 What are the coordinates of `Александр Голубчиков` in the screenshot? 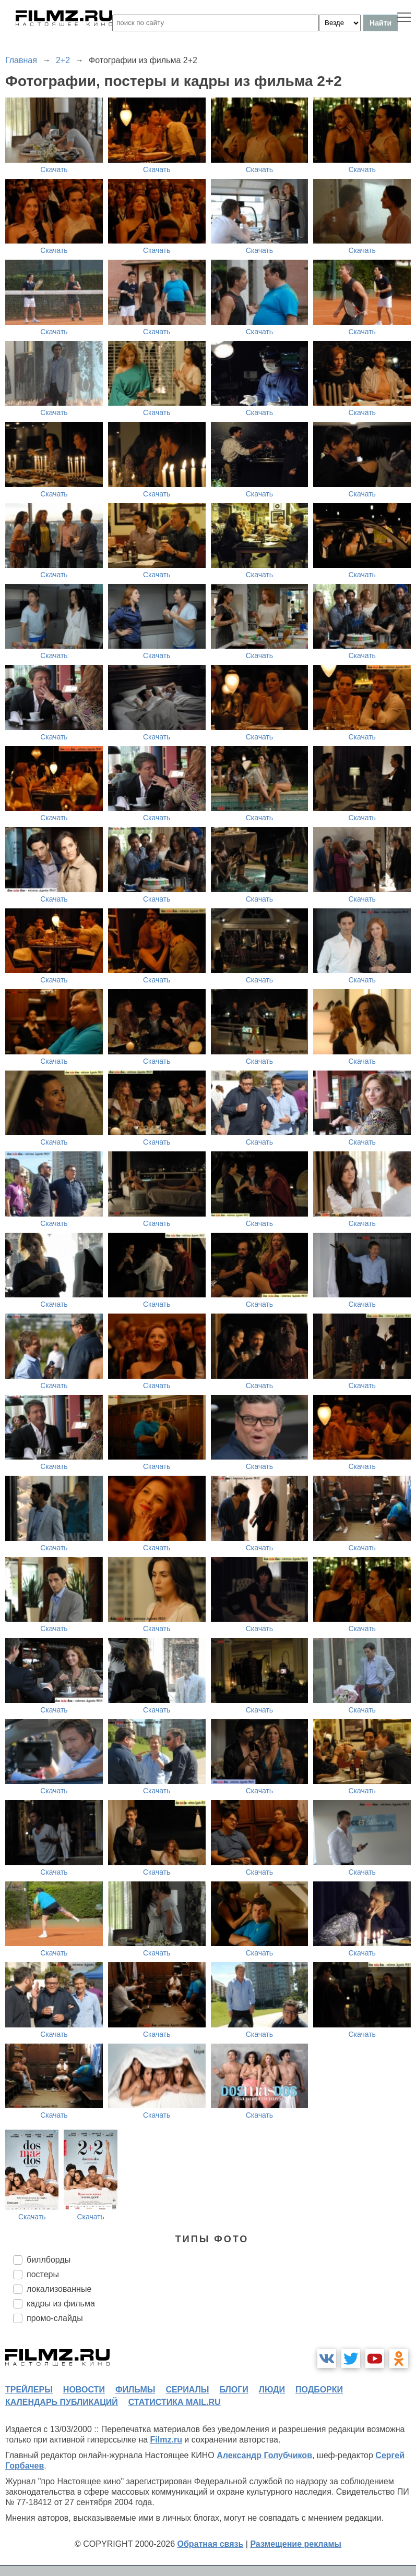 It's located at (264, 2455).